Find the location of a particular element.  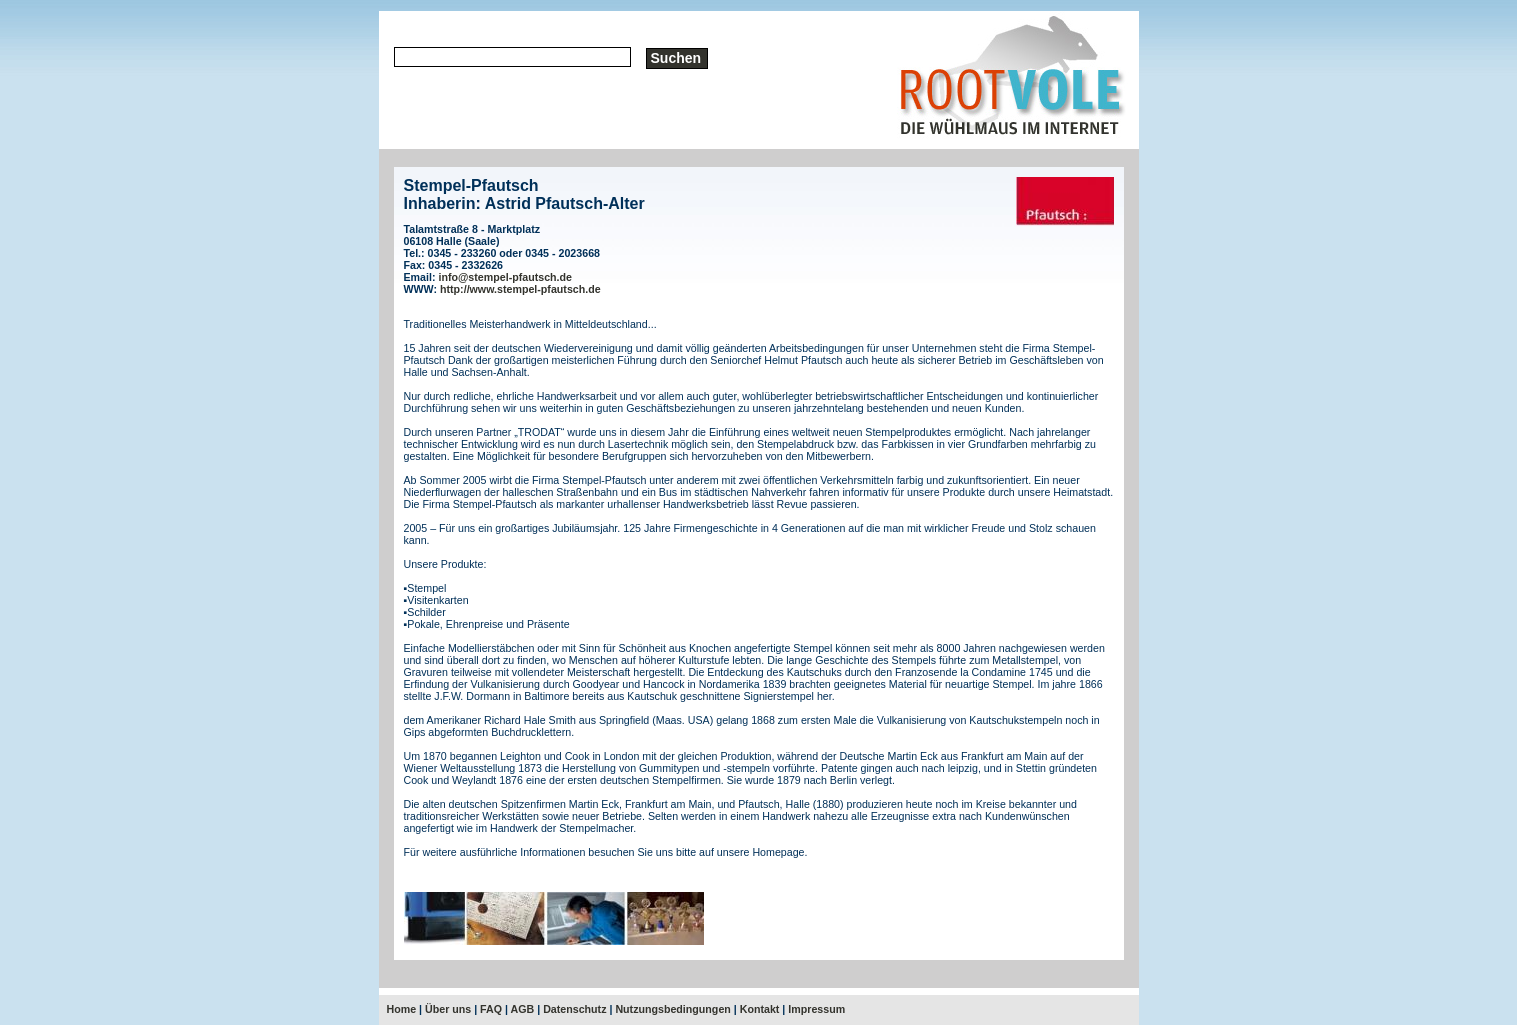

Über uns is located at coordinates (448, 1009).